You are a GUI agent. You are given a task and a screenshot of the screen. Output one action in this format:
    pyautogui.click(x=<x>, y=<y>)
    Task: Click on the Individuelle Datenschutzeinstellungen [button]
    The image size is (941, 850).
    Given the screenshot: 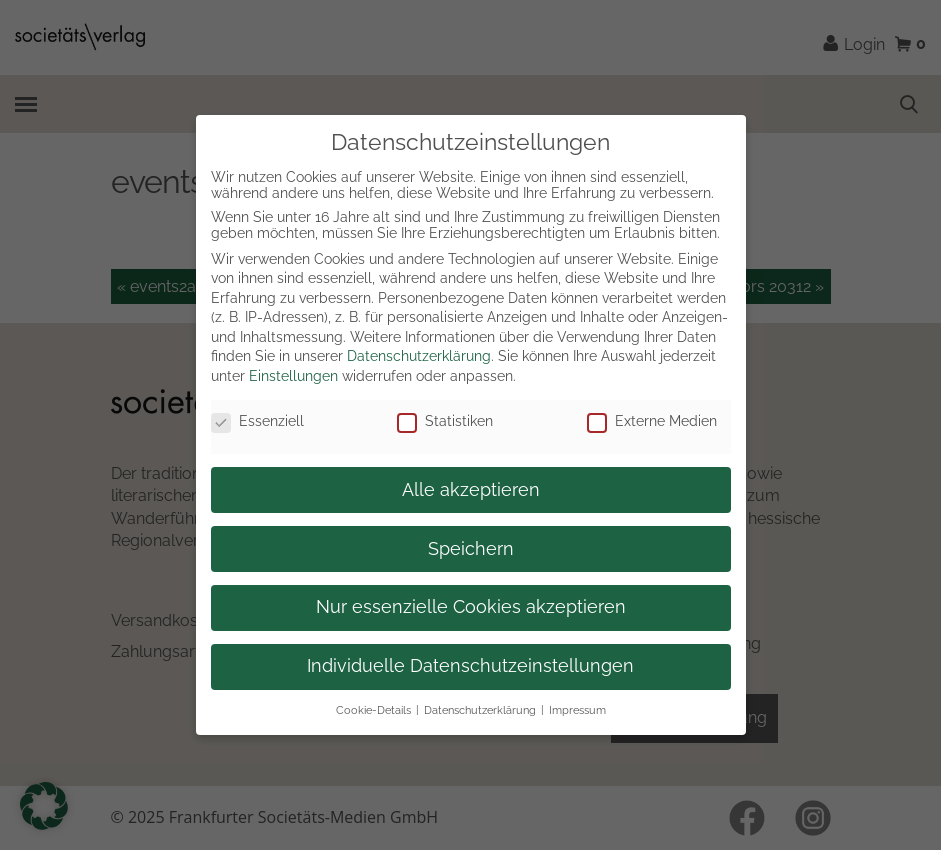 What is the action you would take?
    pyautogui.click(x=470, y=666)
    